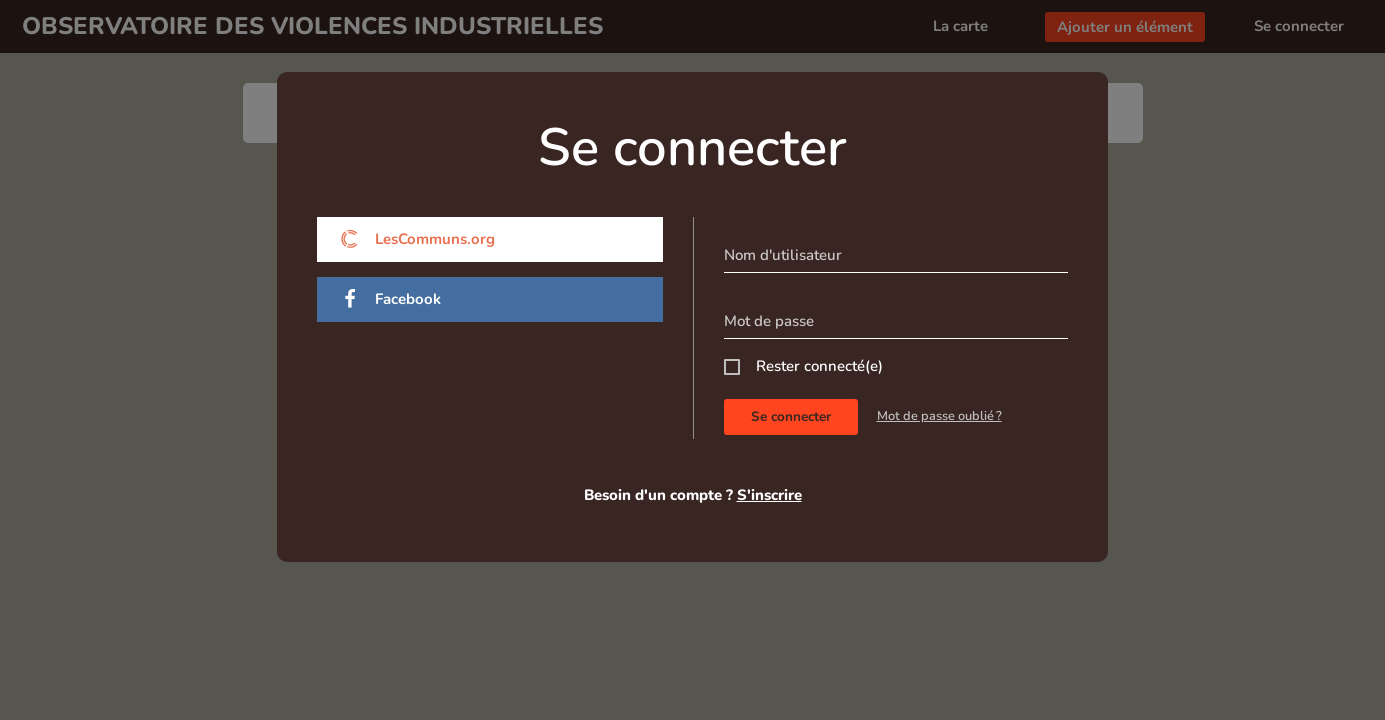 This screenshot has width=1385, height=720. I want to click on Facebook, so click(390, 299).